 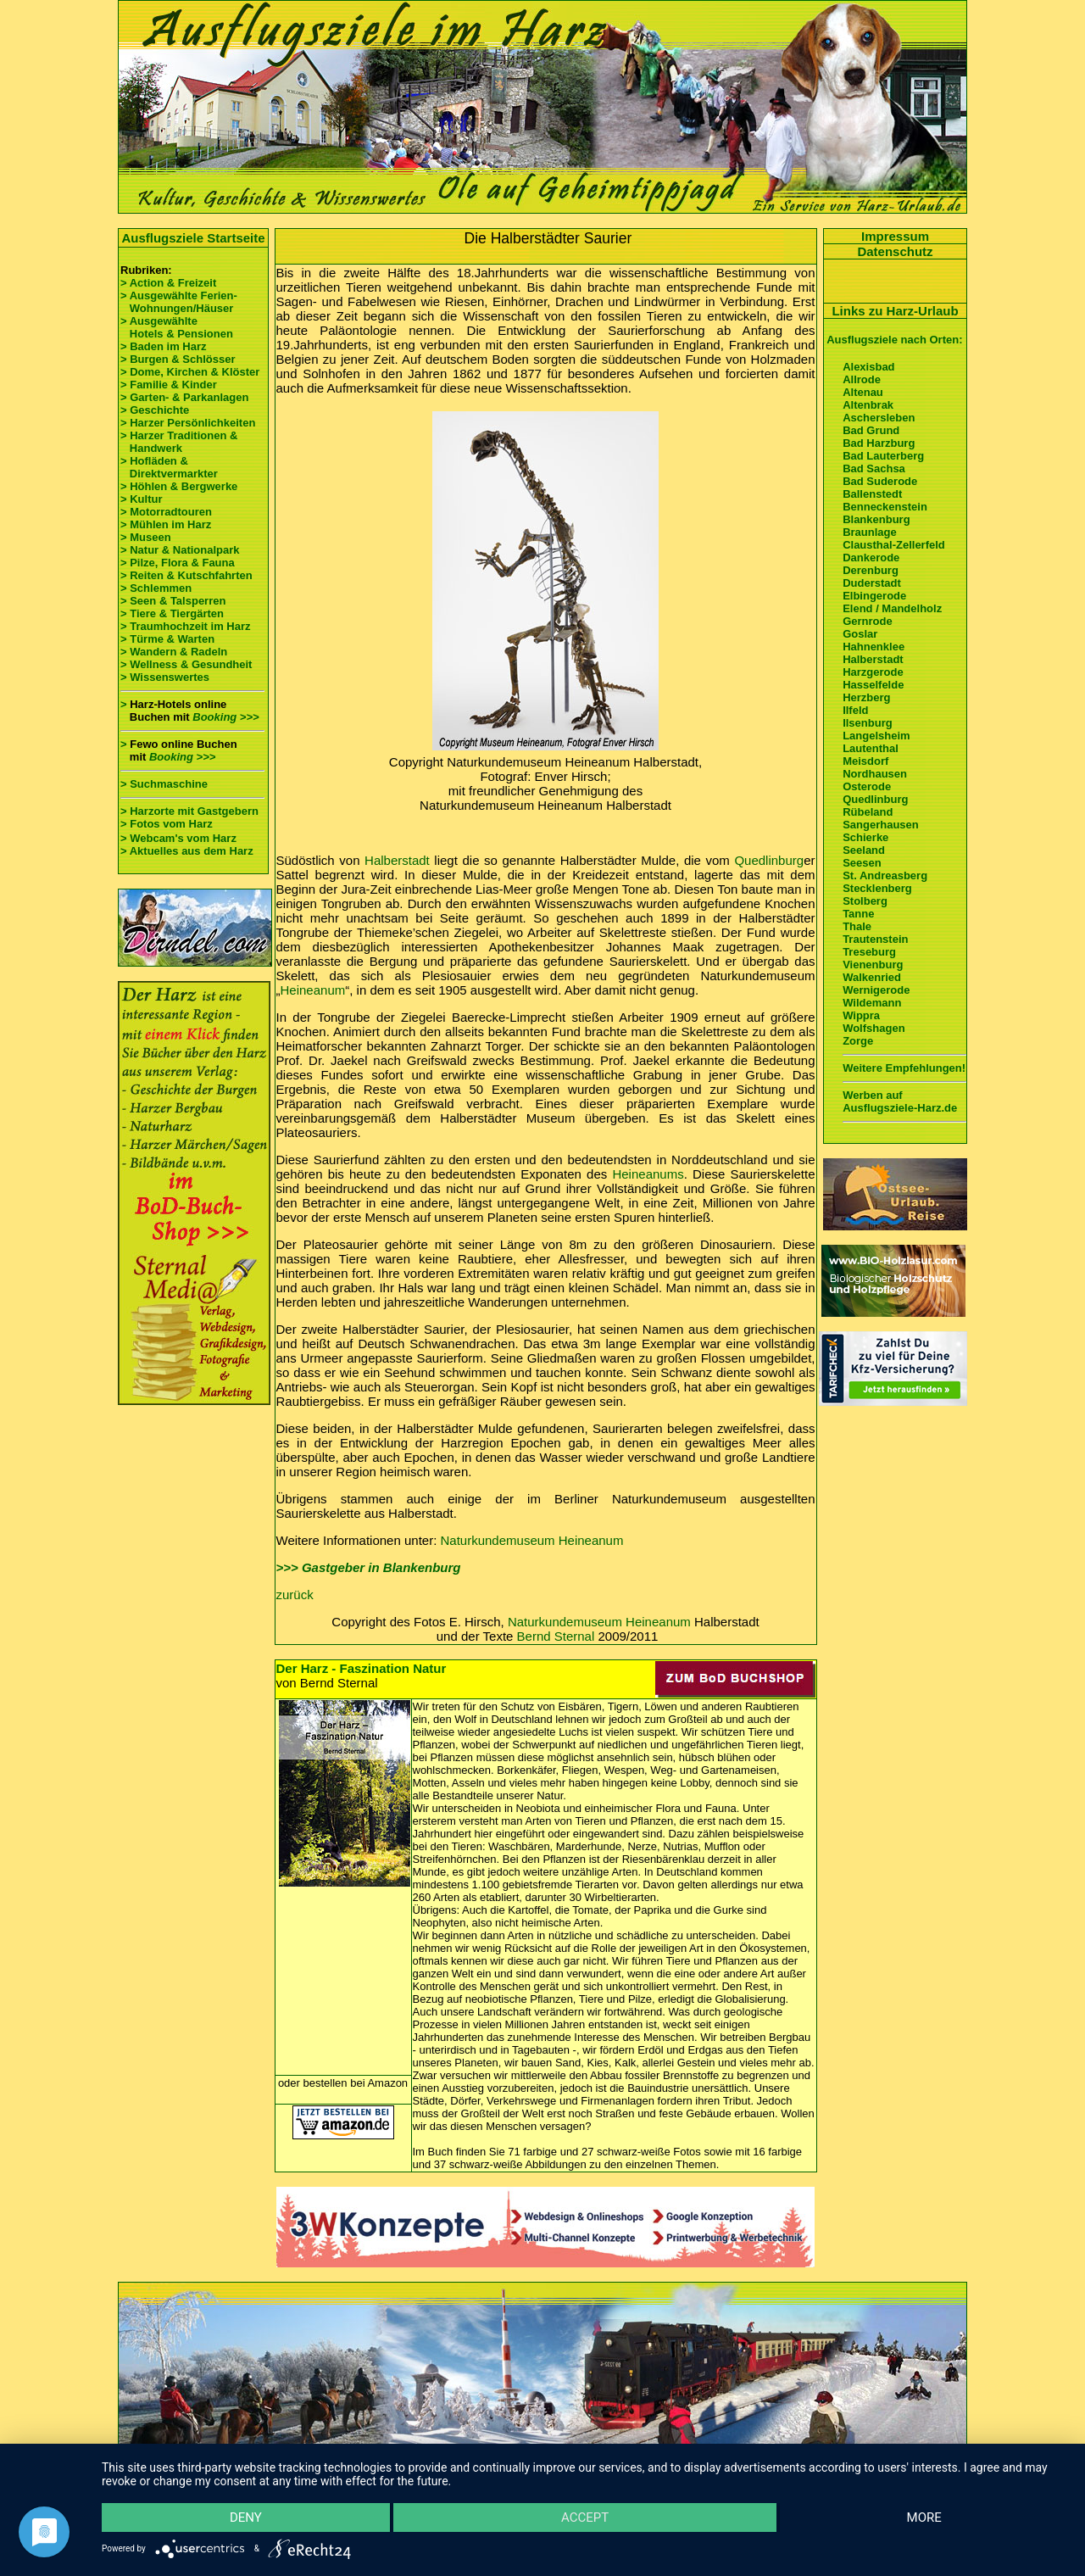 I want to click on Ilfeld, so click(x=855, y=710).